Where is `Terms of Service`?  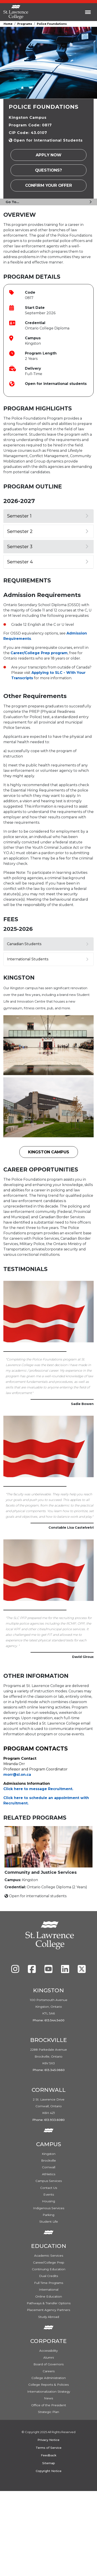 Terms of Service is located at coordinates (49, 2447).